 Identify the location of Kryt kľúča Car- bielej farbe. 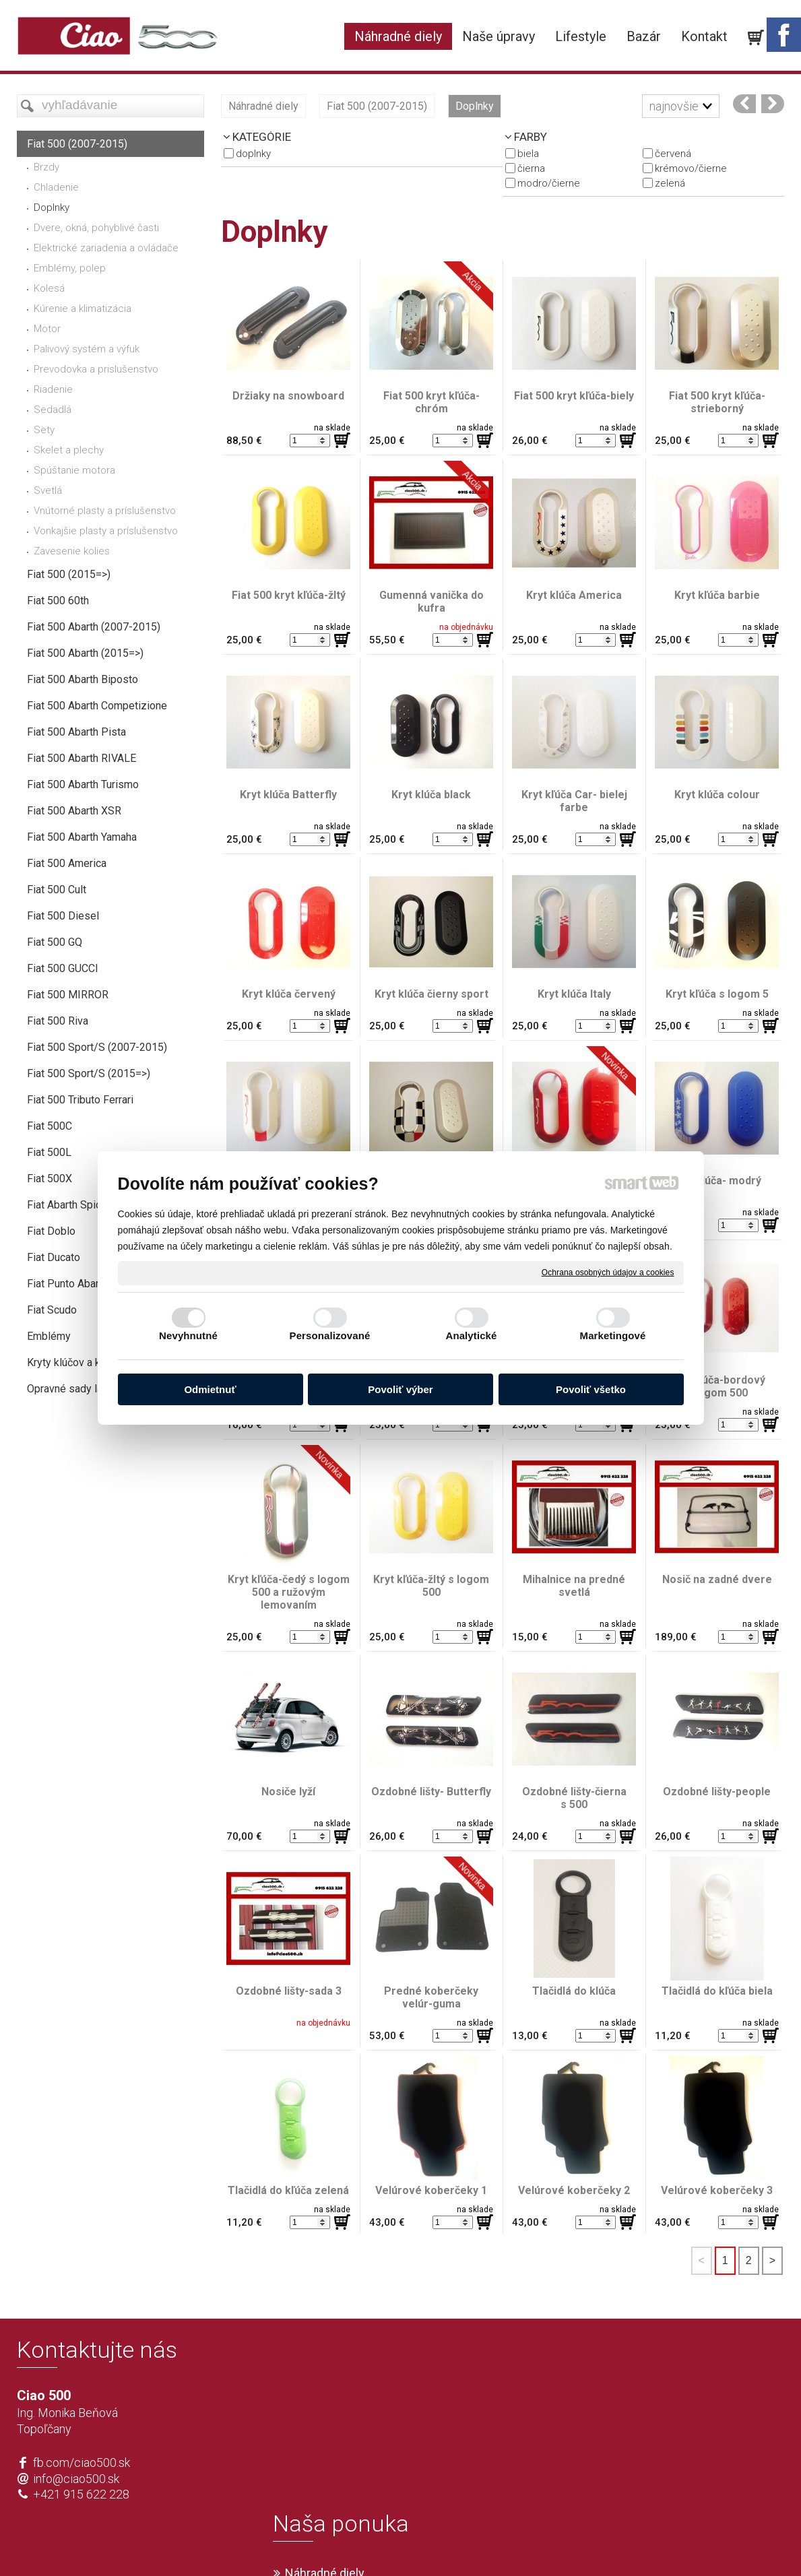
(575, 801).